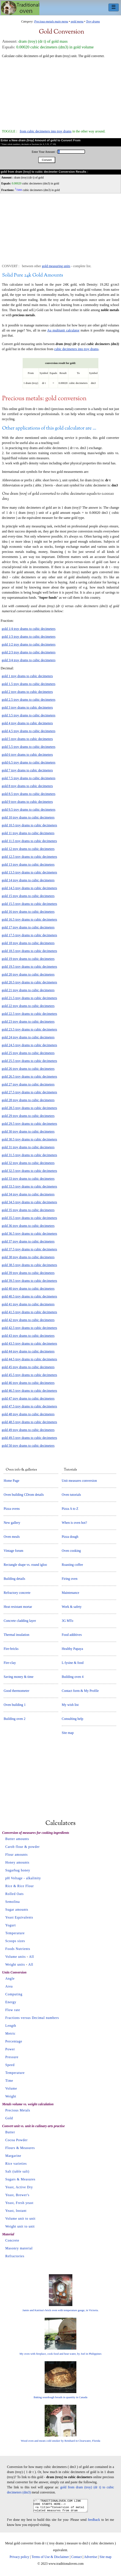  What do you see at coordinates (50, 2559) in the screenshot?
I see `Terms of Use & Disclaimer` at bounding box center [50, 2559].